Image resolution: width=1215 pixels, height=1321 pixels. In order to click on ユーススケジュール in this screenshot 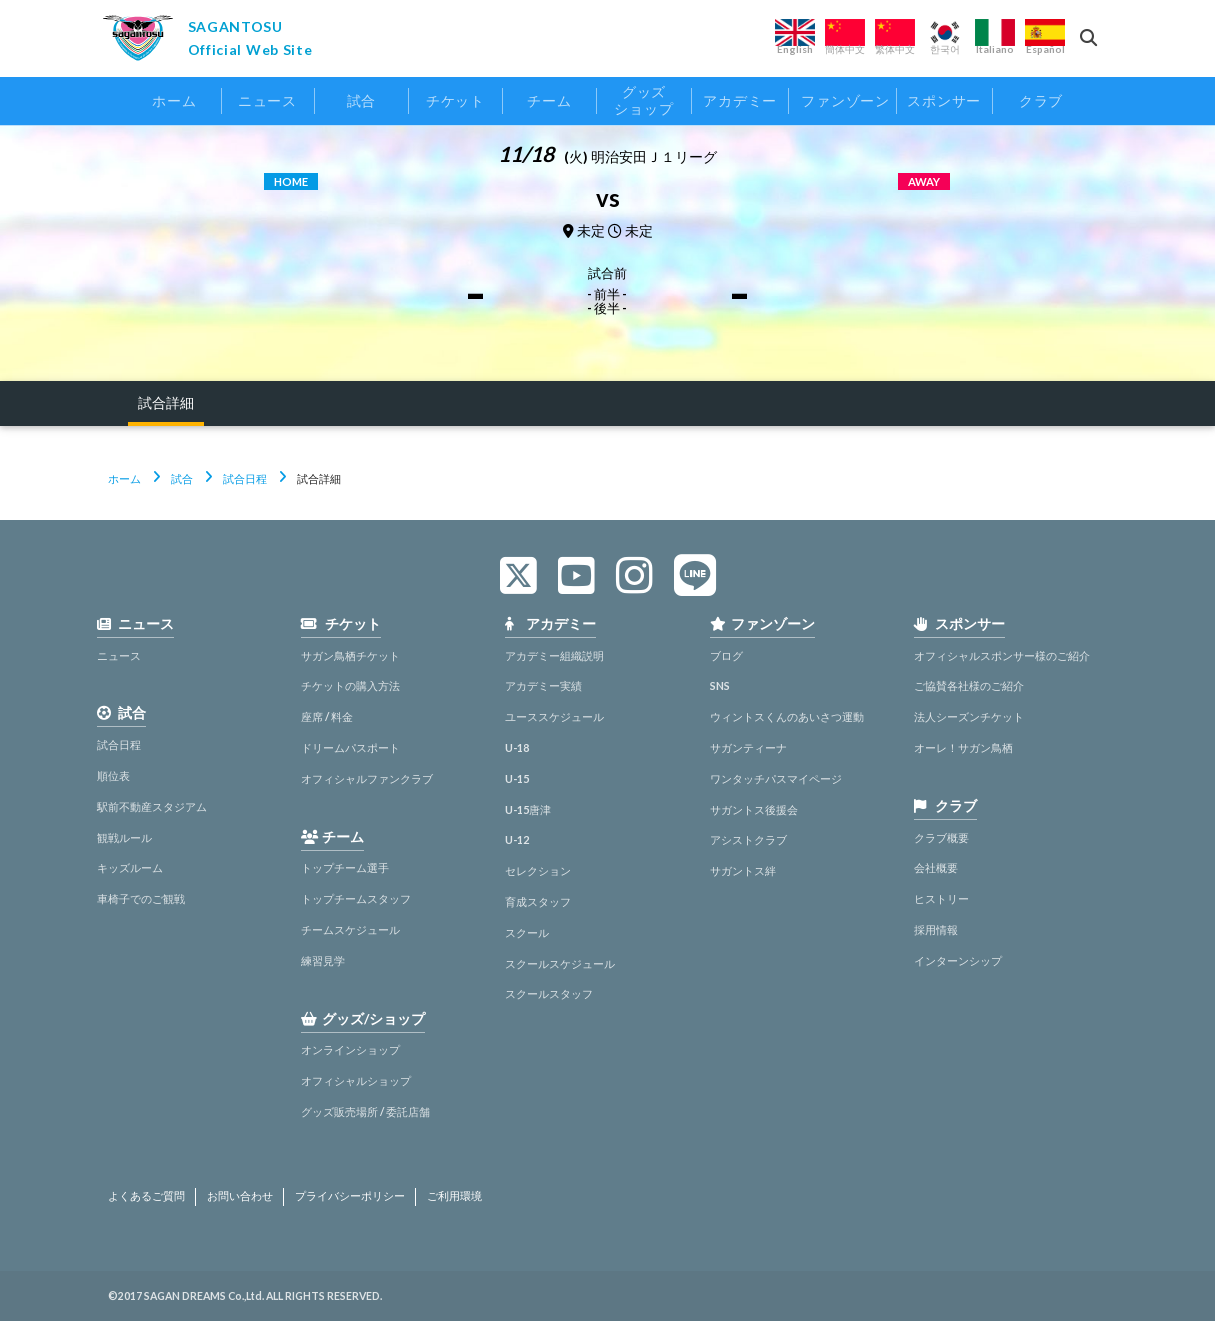, I will do `click(554, 716)`.